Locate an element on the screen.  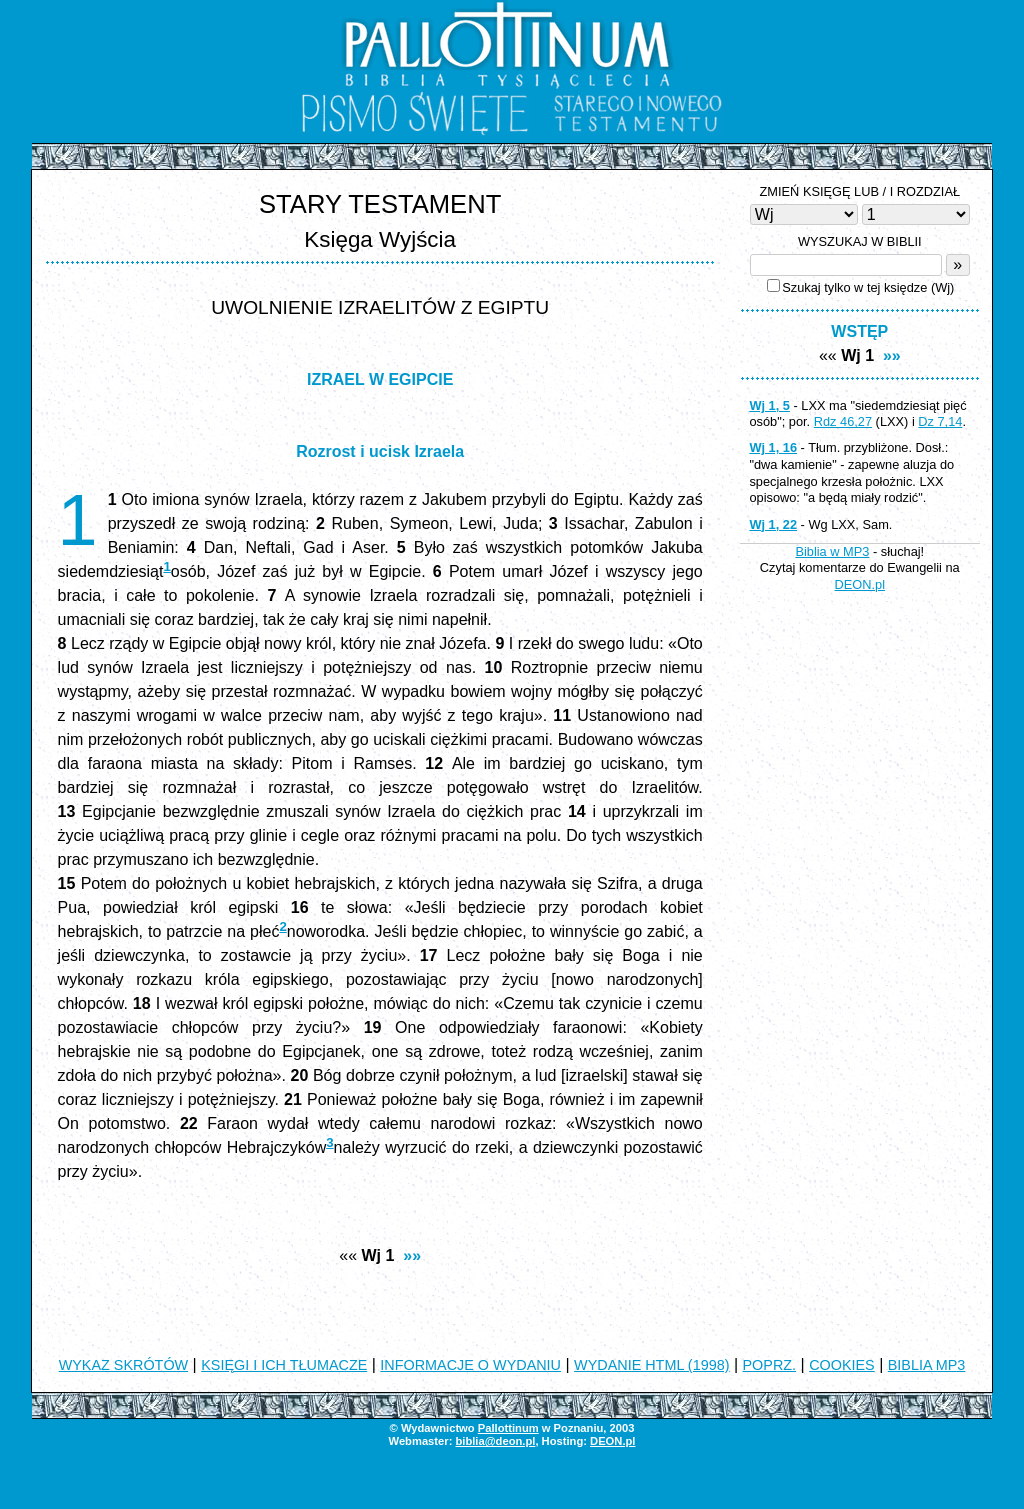
»» is located at coordinates (412, 1255).